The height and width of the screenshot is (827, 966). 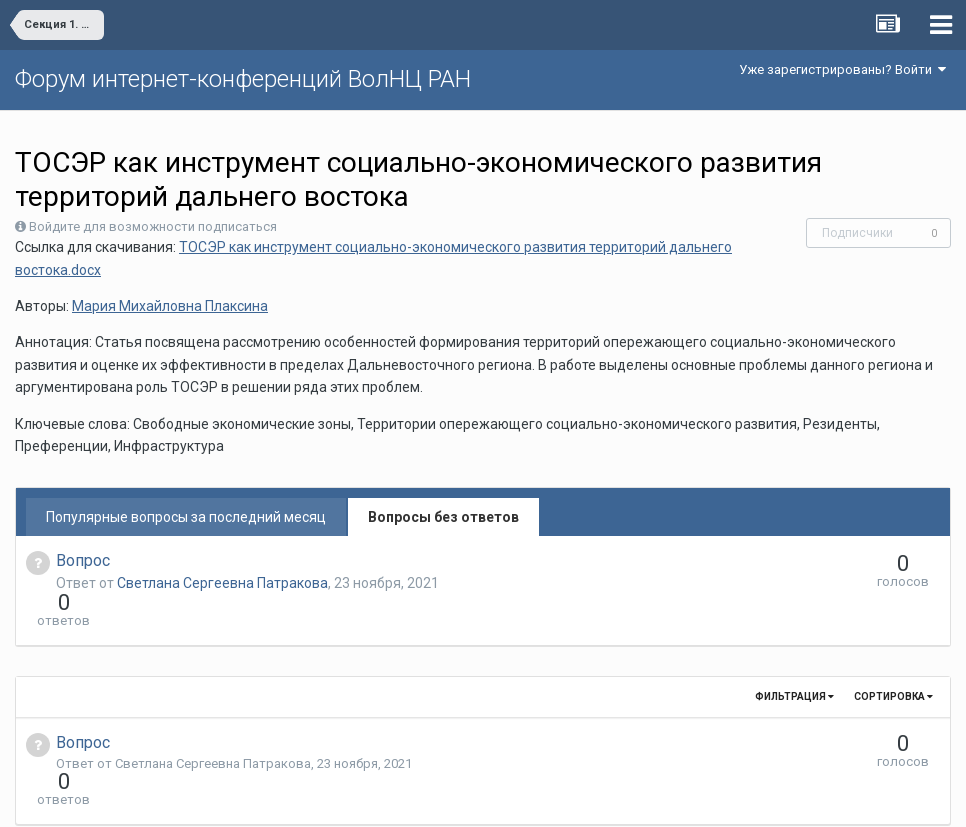 What do you see at coordinates (893, 660) in the screenshot?
I see `Сортировка` at bounding box center [893, 660].